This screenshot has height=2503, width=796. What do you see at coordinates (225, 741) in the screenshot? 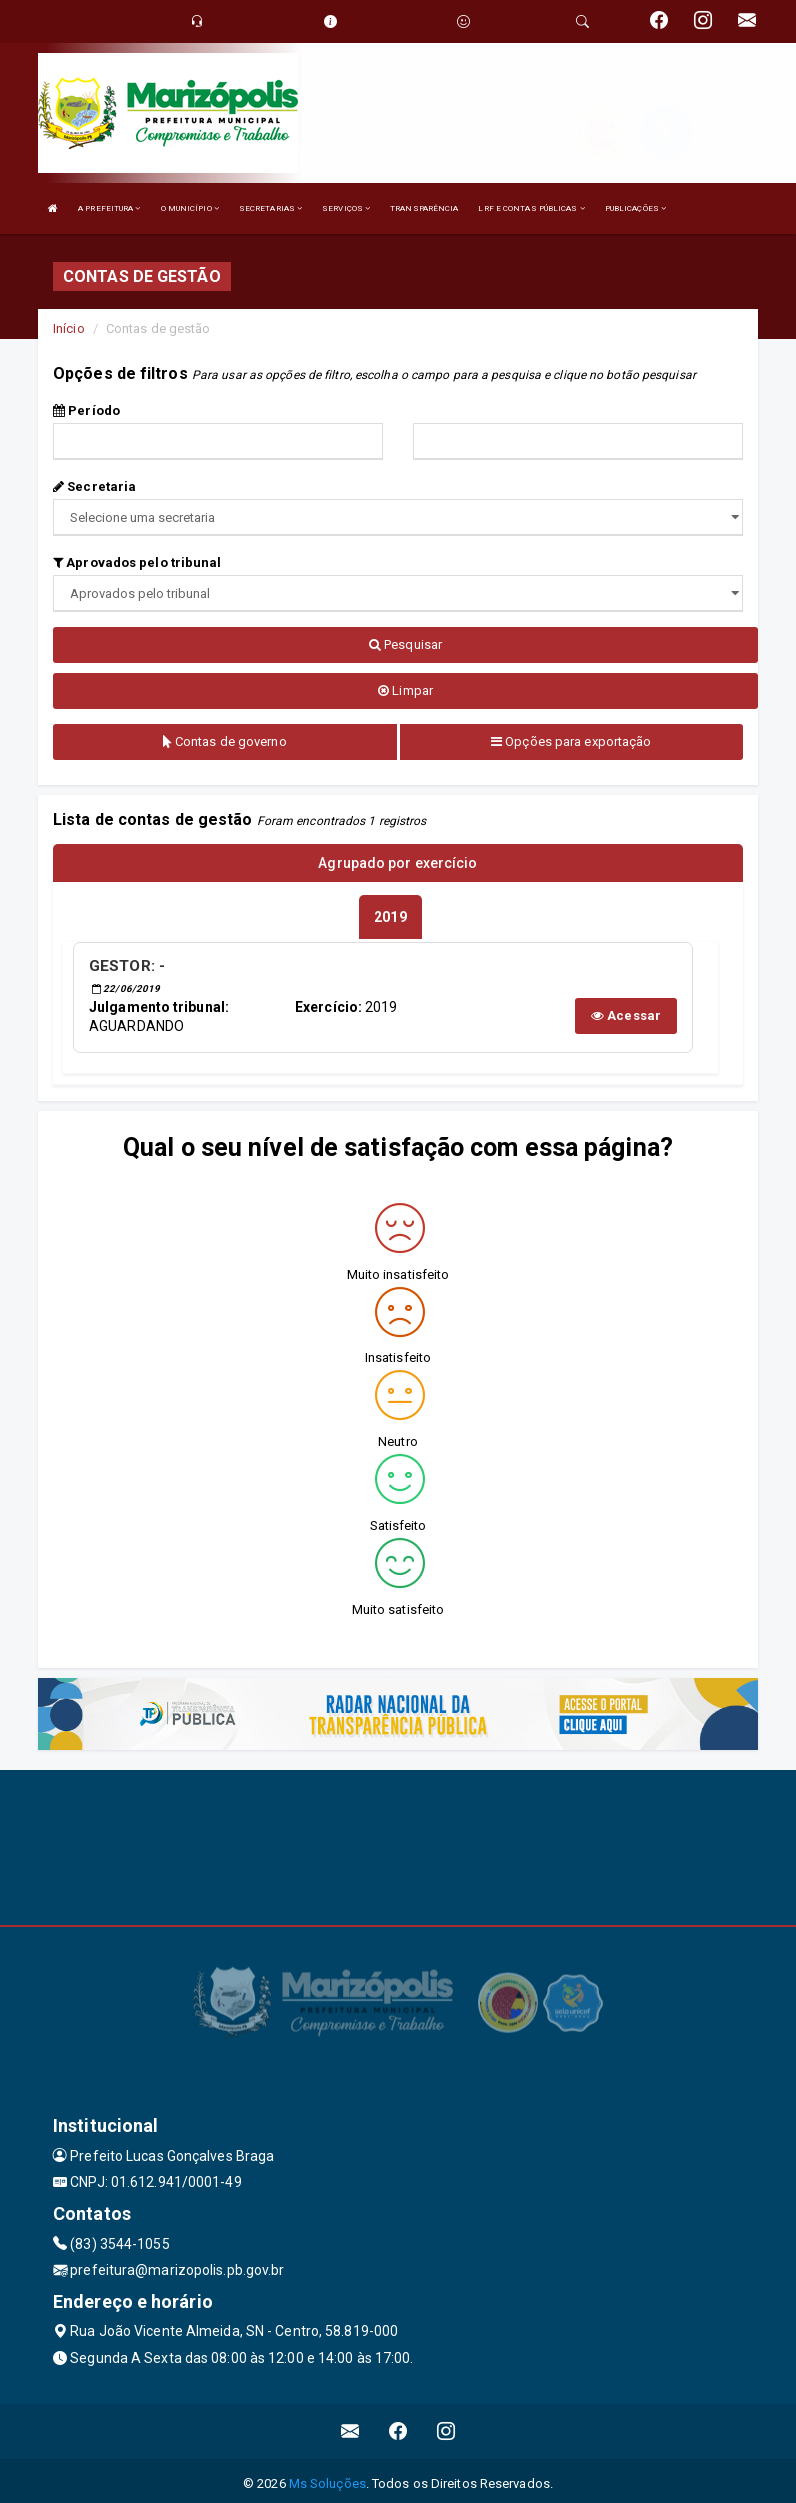
I see `Contas de governo` at bounding box center [225, 741].